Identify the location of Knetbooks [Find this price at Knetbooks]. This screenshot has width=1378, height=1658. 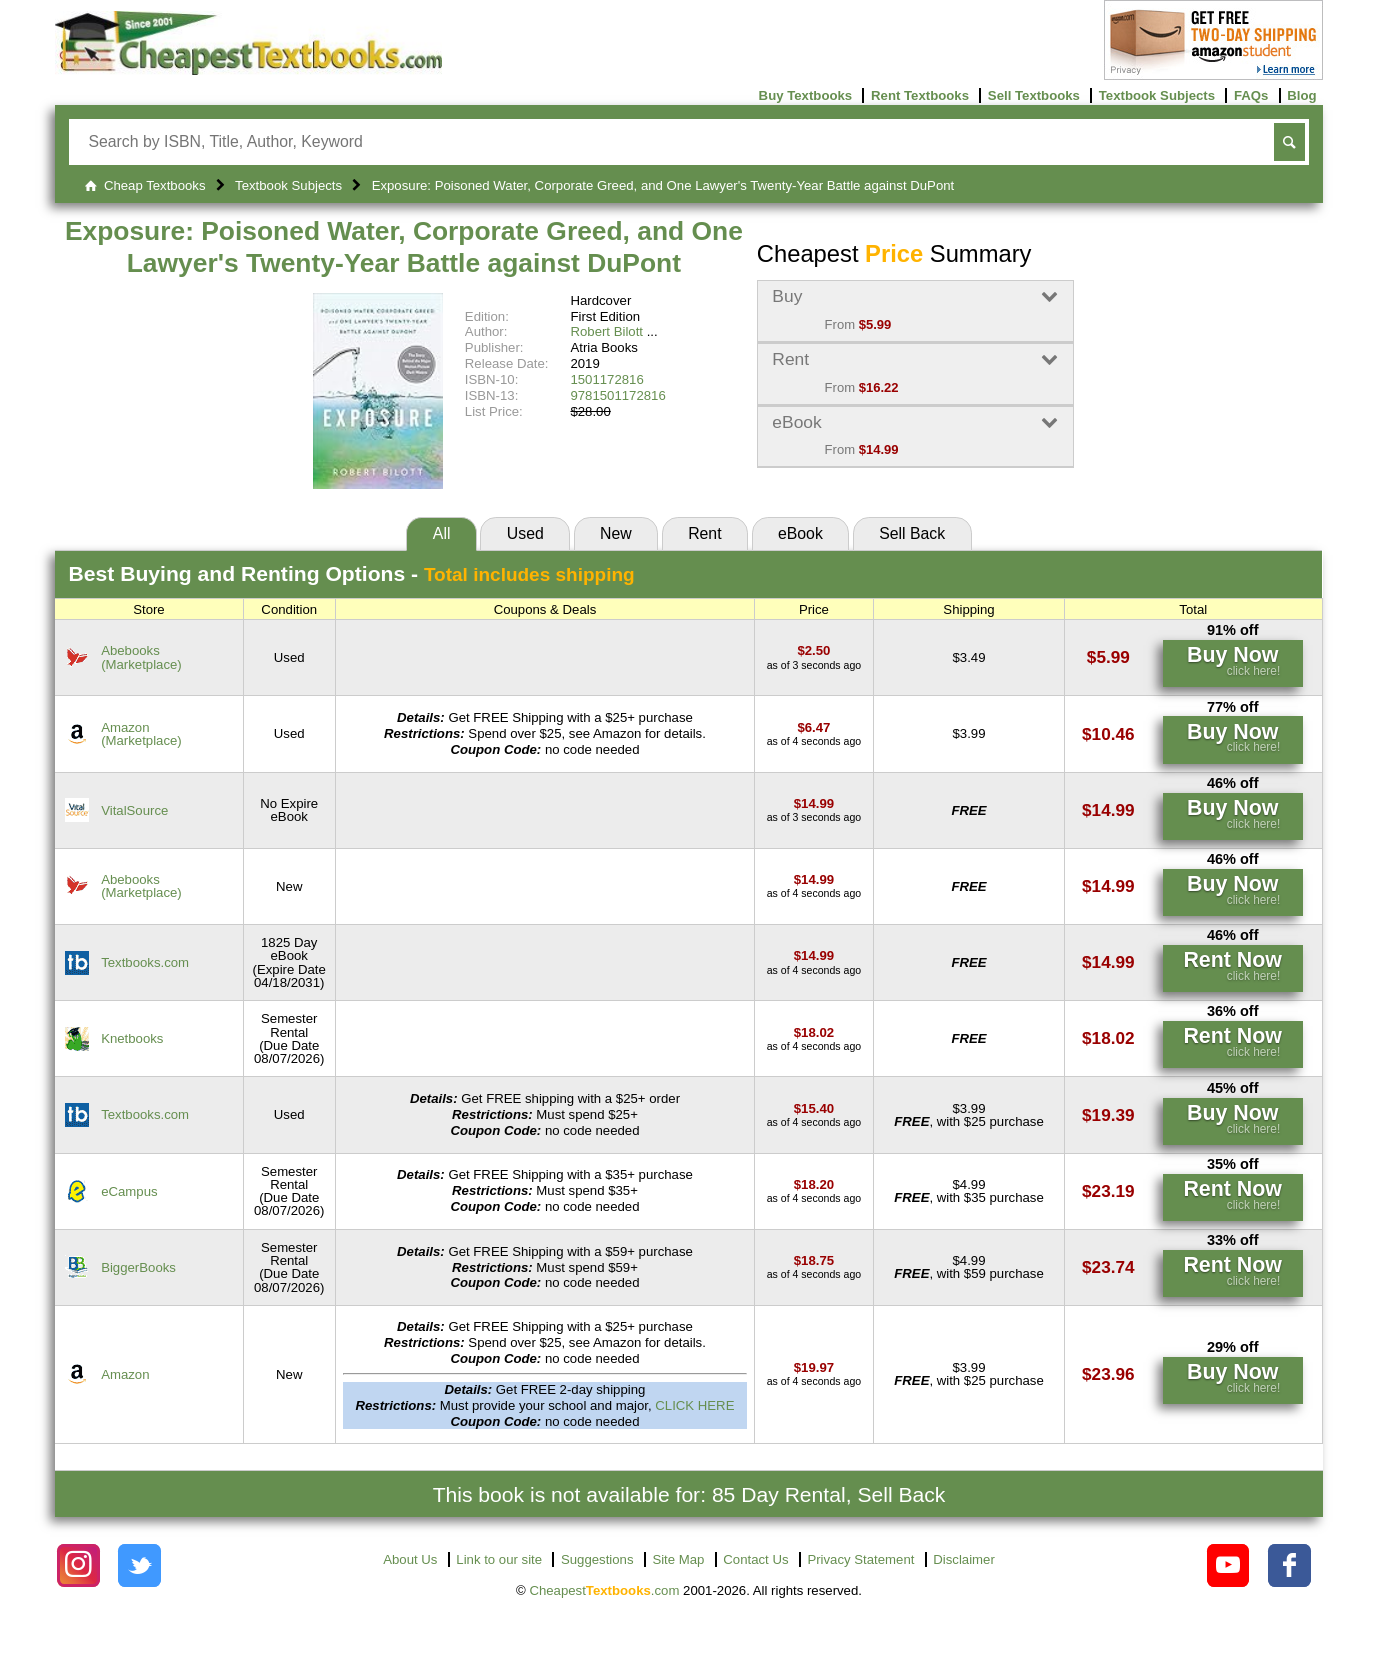
(132, 1038).